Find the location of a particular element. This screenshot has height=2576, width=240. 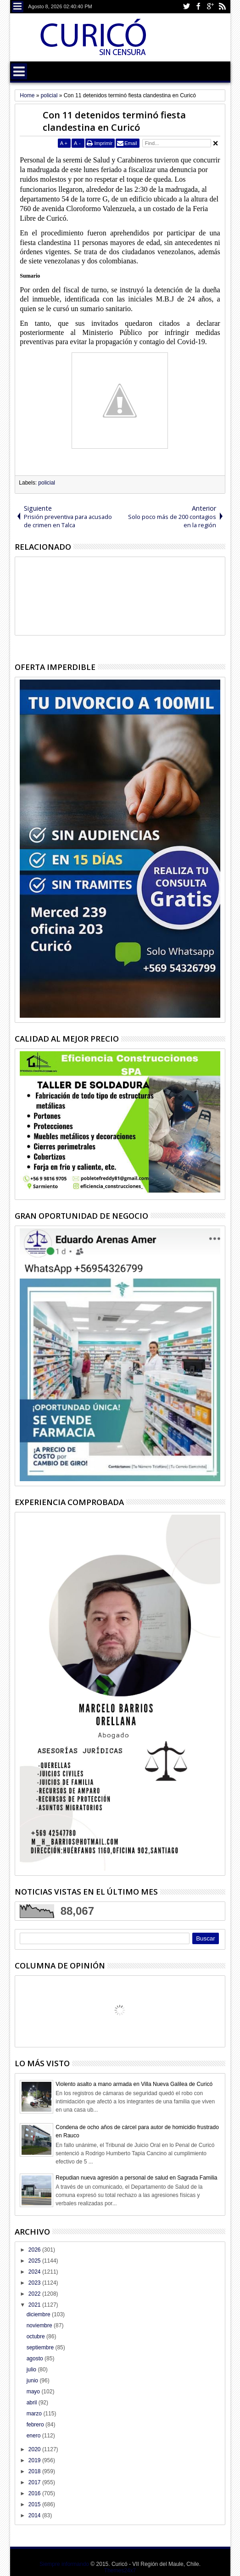

junio is located at coordinates (33, 2380).